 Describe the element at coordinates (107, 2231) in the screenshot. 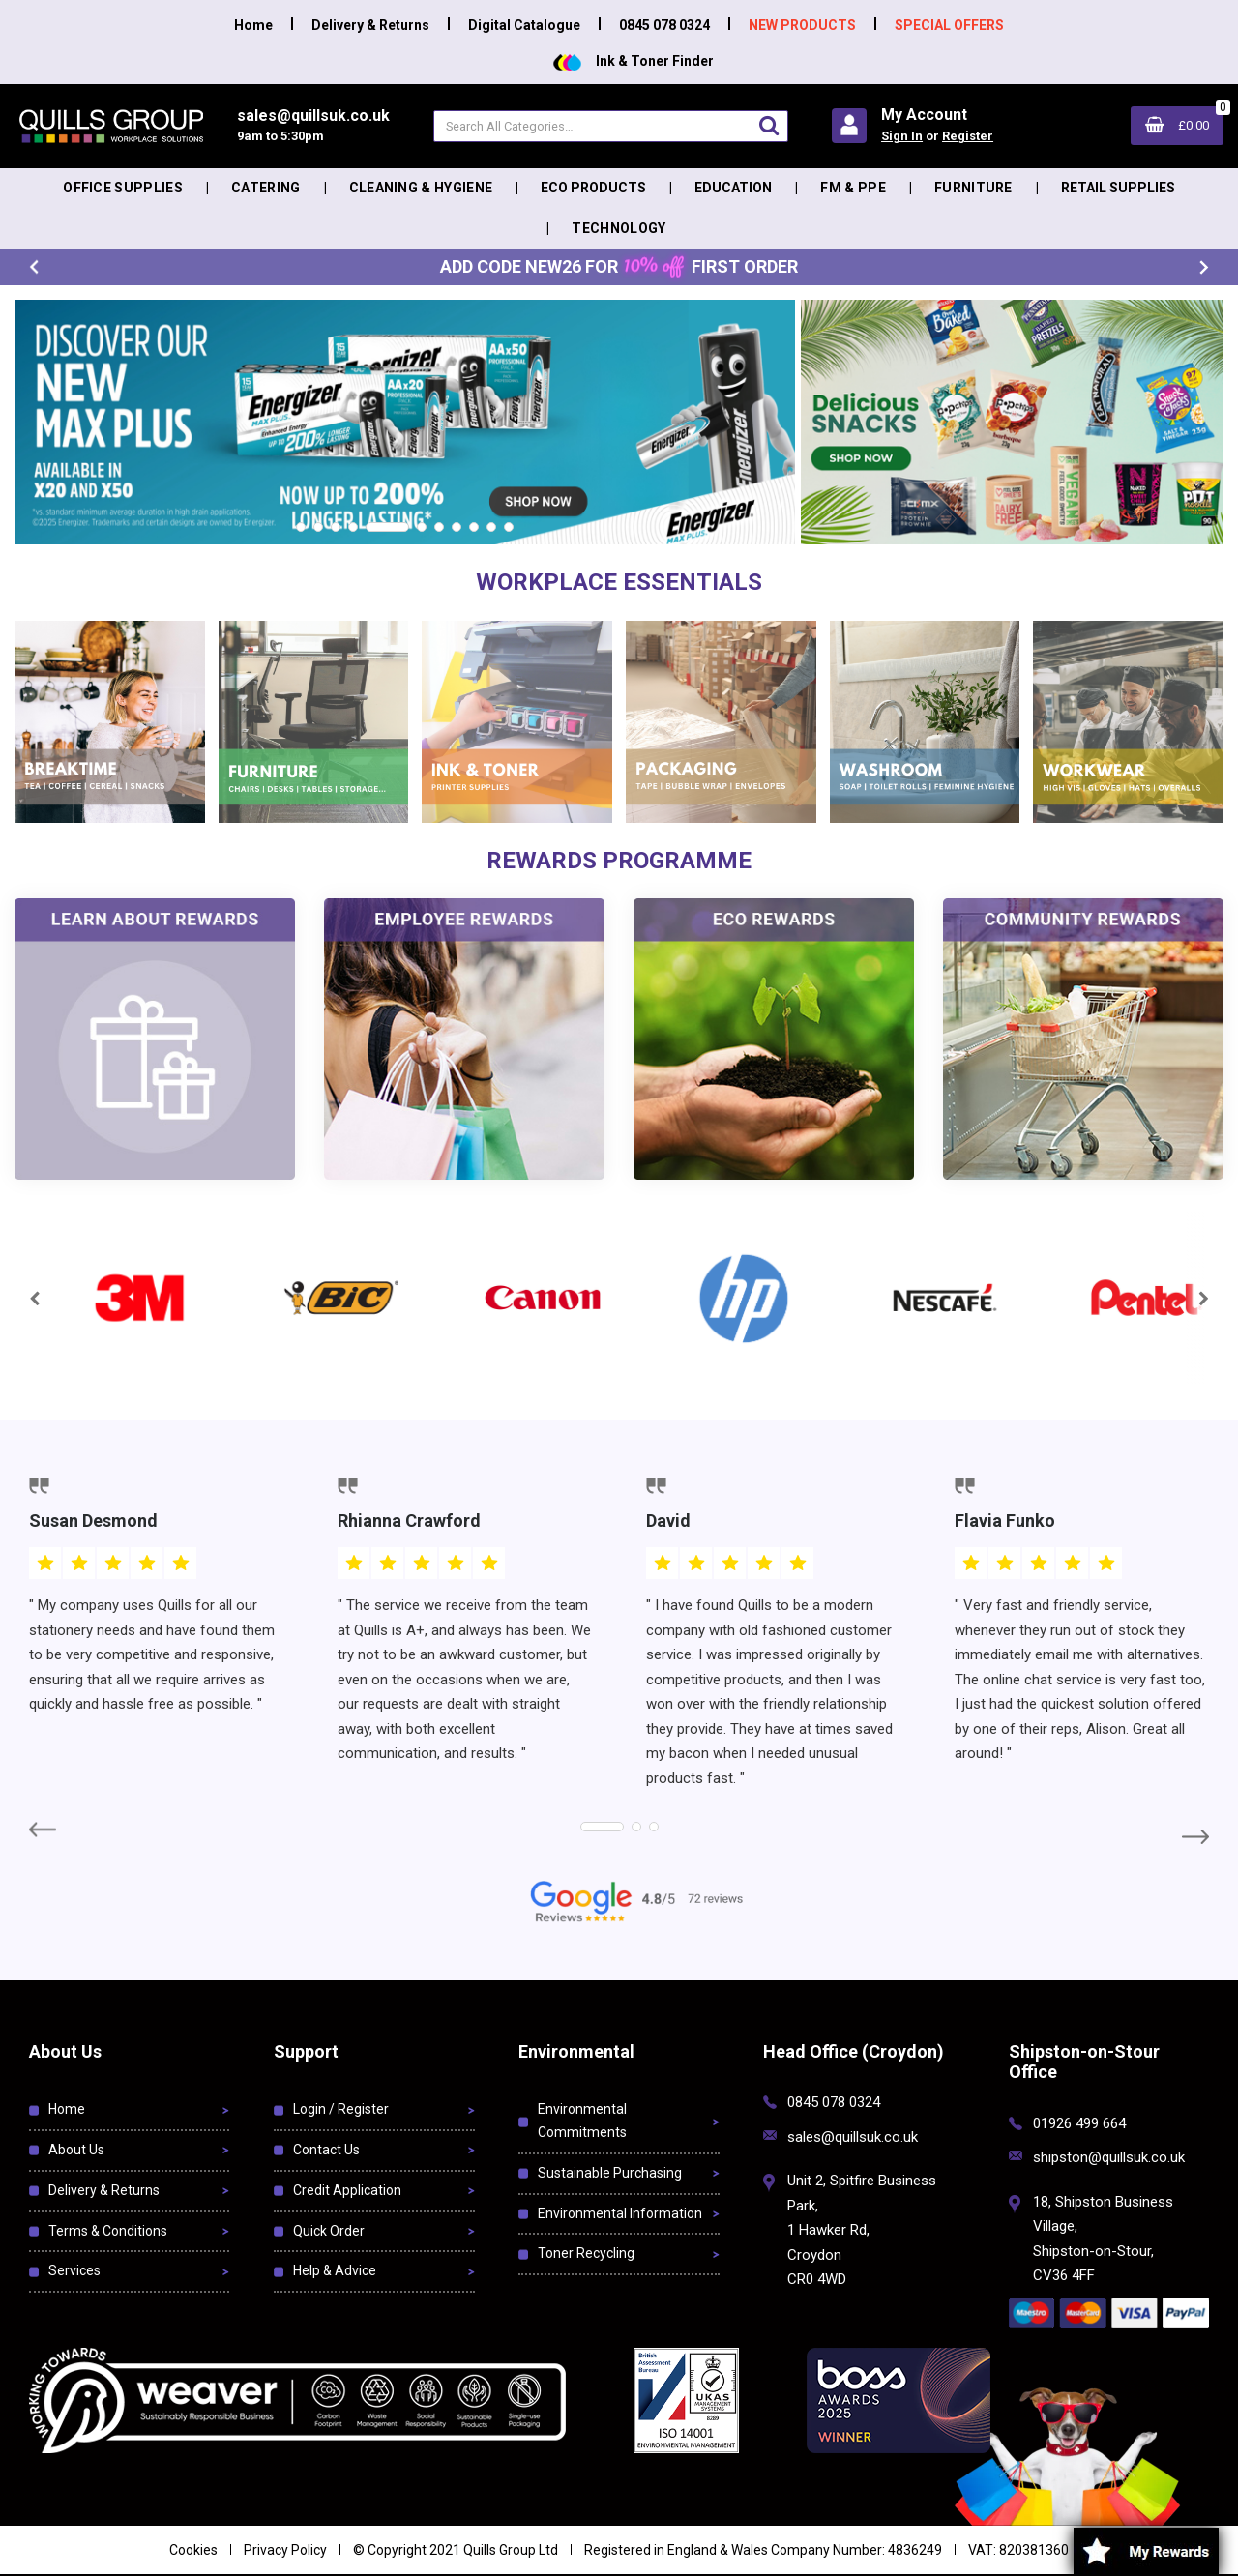

I see `Terms & Conditions` at that location.